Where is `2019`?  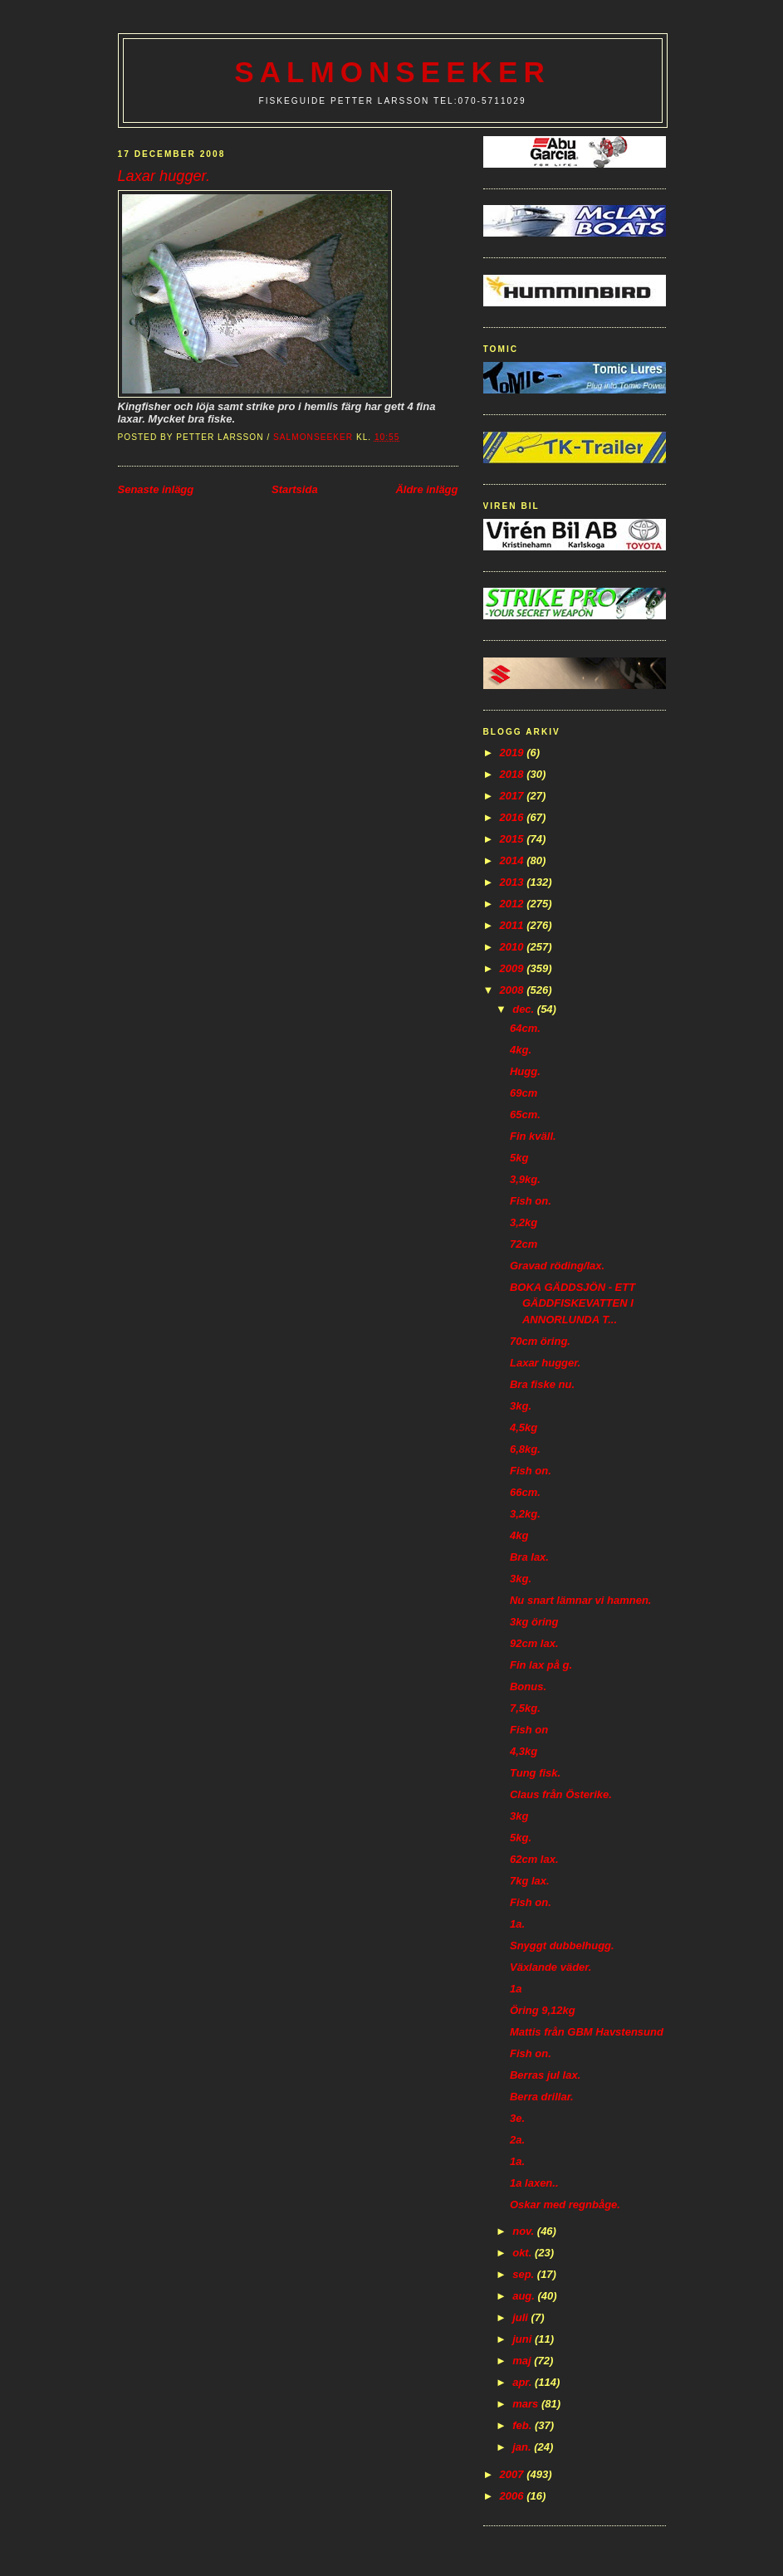
2019 is located at coordinates (513, 752).